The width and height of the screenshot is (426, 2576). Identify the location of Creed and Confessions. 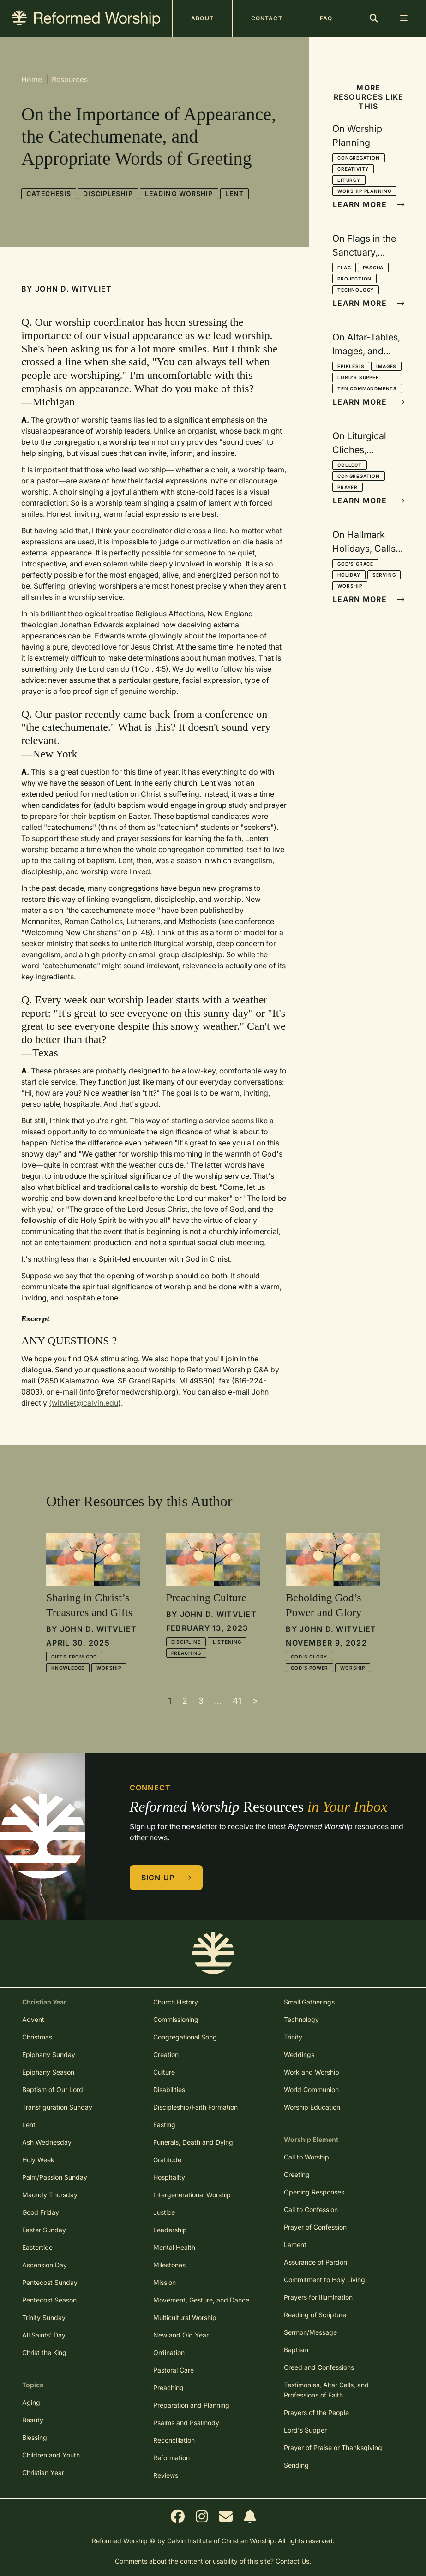
(319, 2367).